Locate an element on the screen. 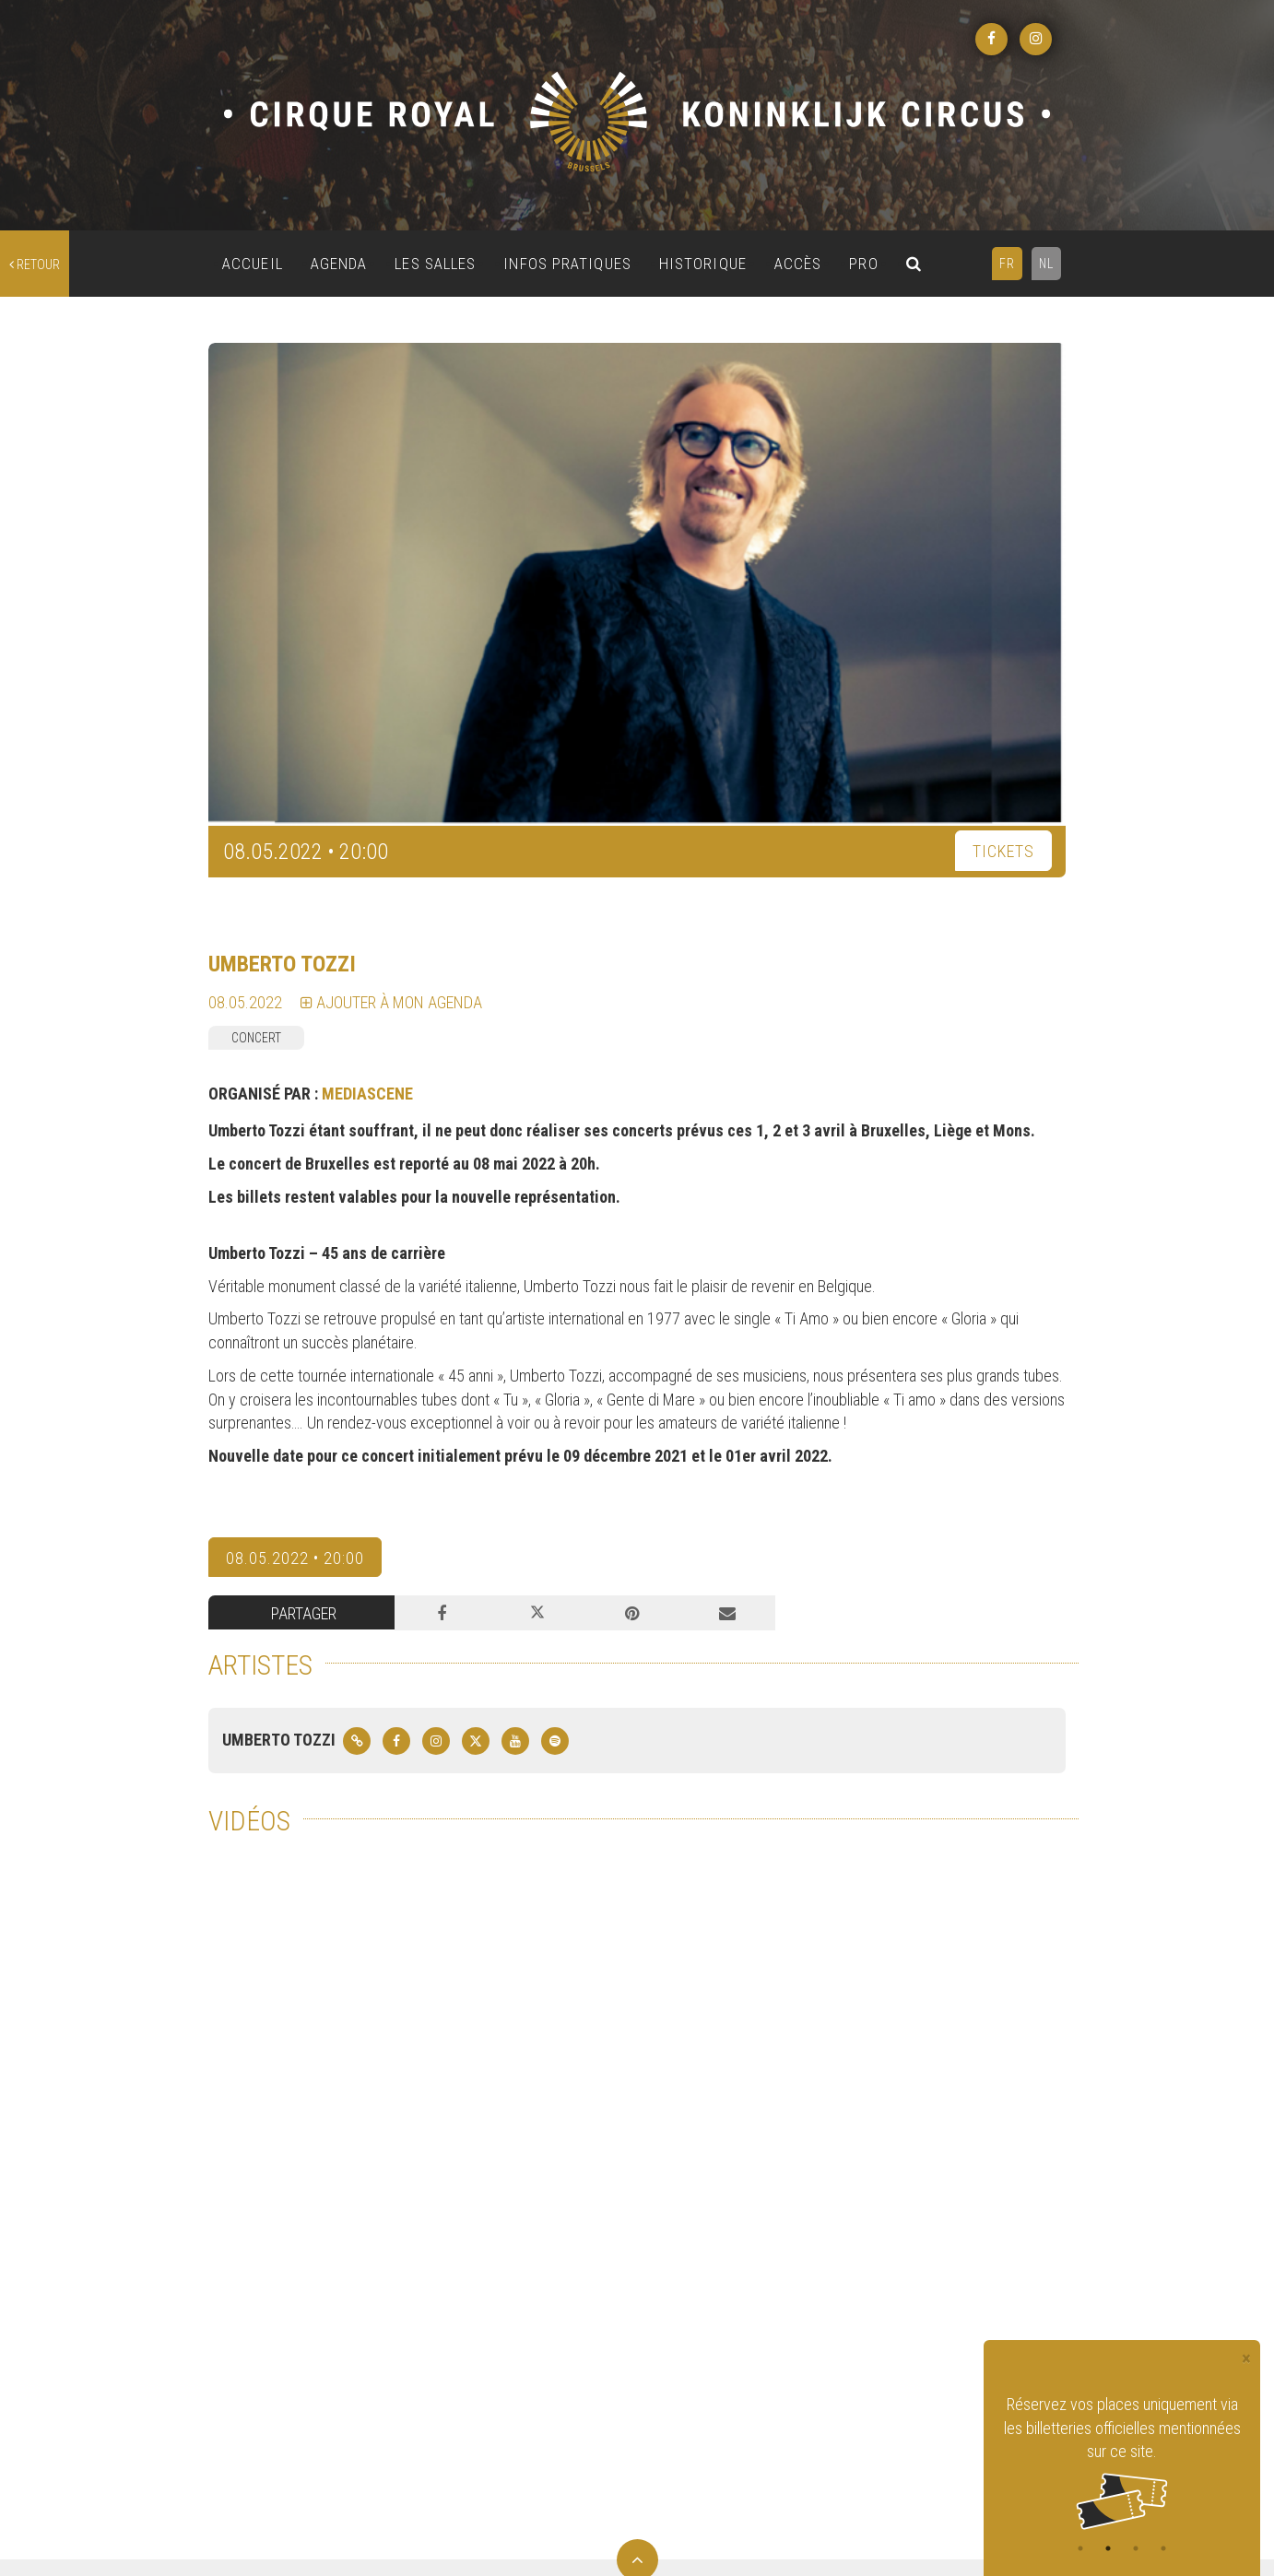  AGENDA is located at coordinates (339, 263).